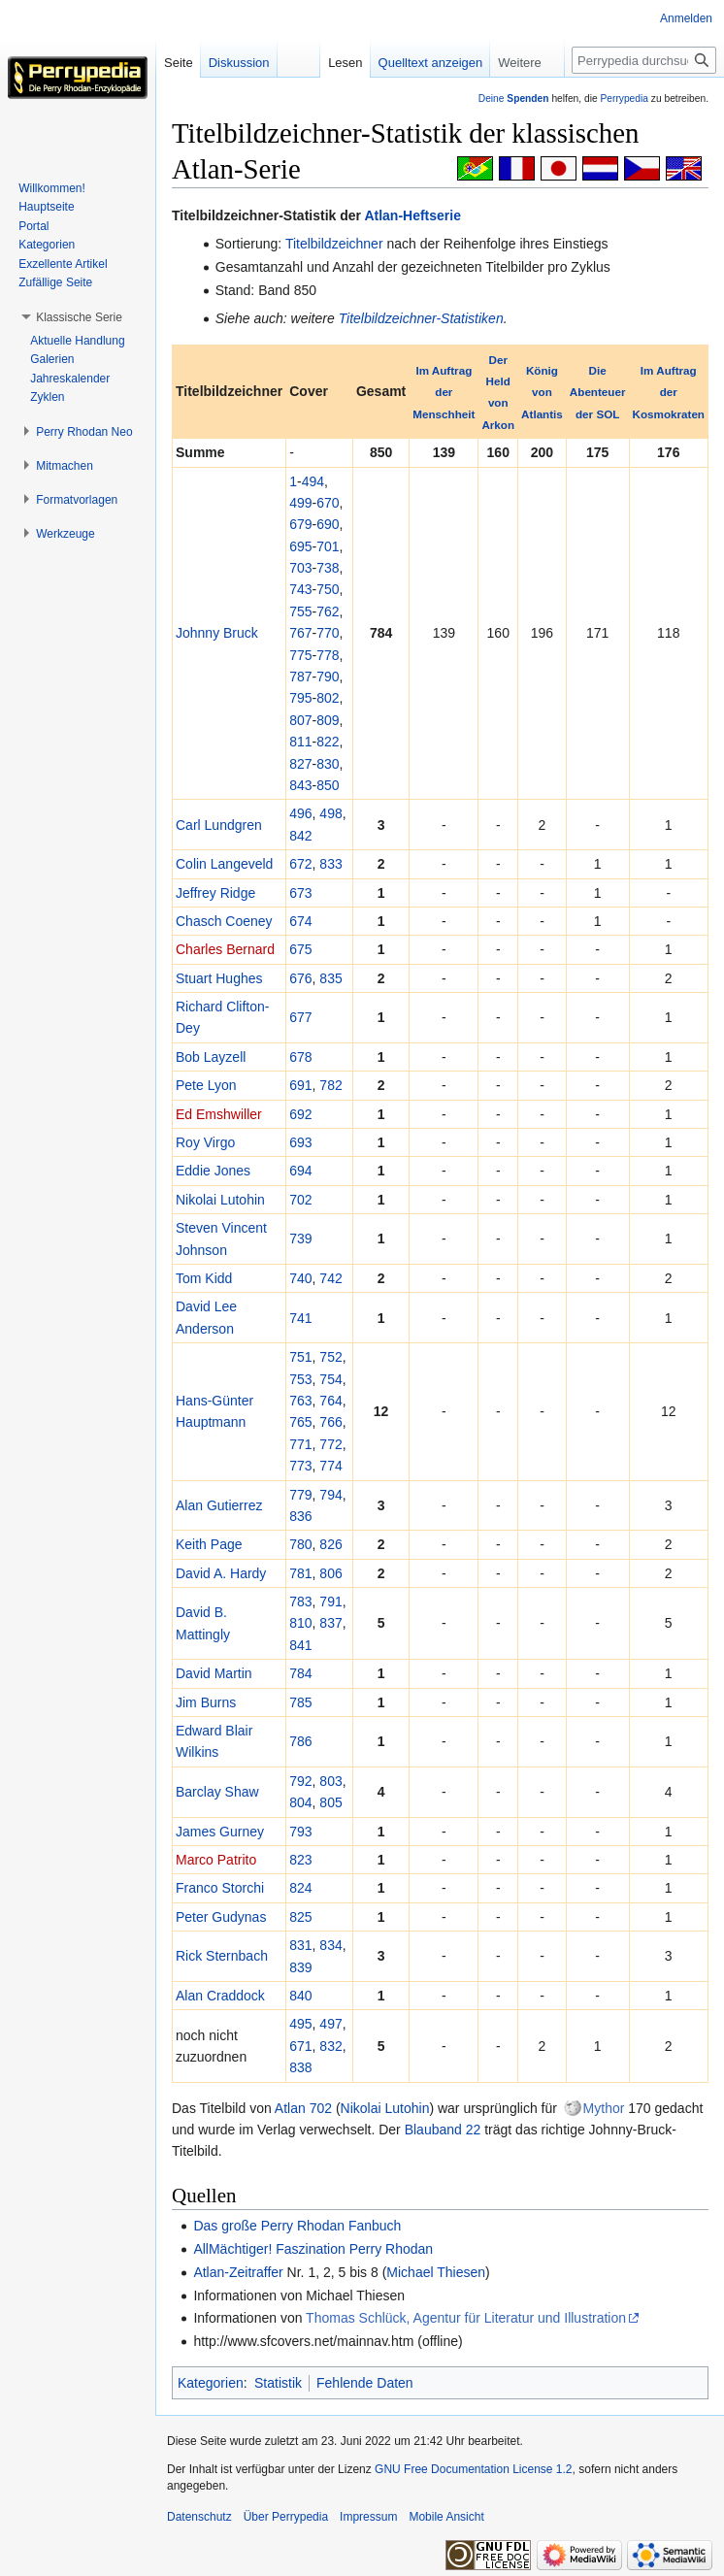 The image size is (724, 2576). Describe the element at coordinates (300, 1444) in the screenshot. I see `771` at that location.